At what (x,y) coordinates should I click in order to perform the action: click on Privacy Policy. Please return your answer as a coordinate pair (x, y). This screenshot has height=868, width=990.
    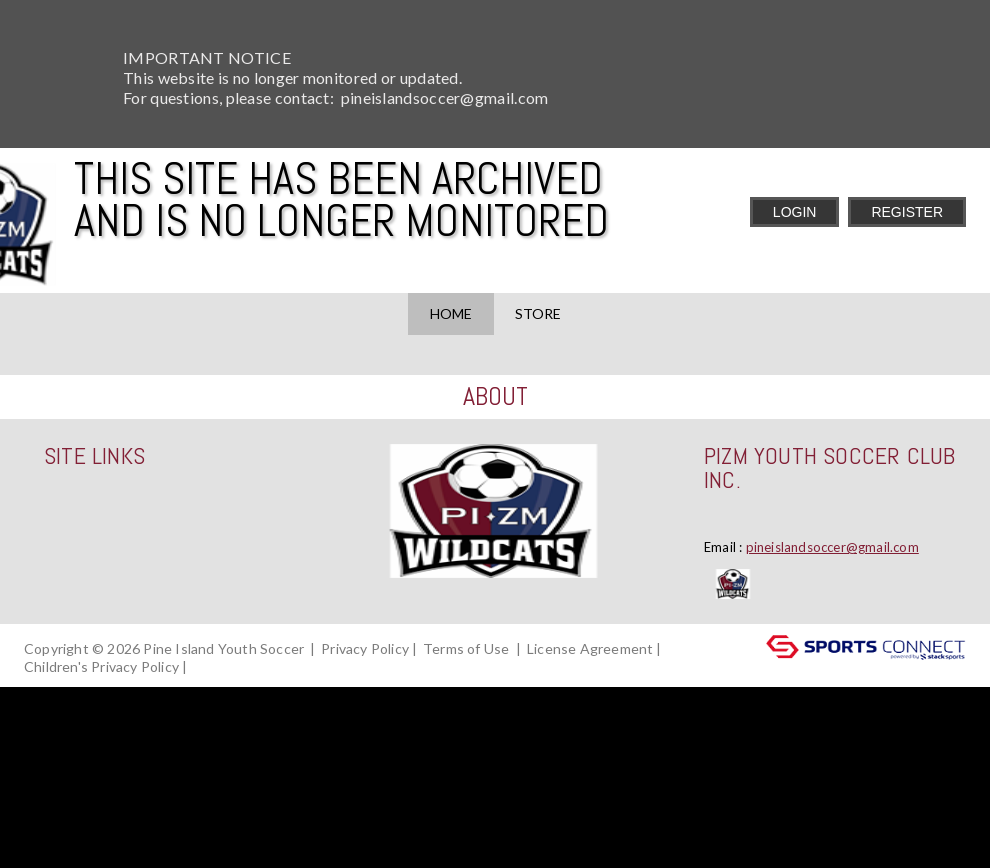
    Looking at the image, I should click on (365, 648).